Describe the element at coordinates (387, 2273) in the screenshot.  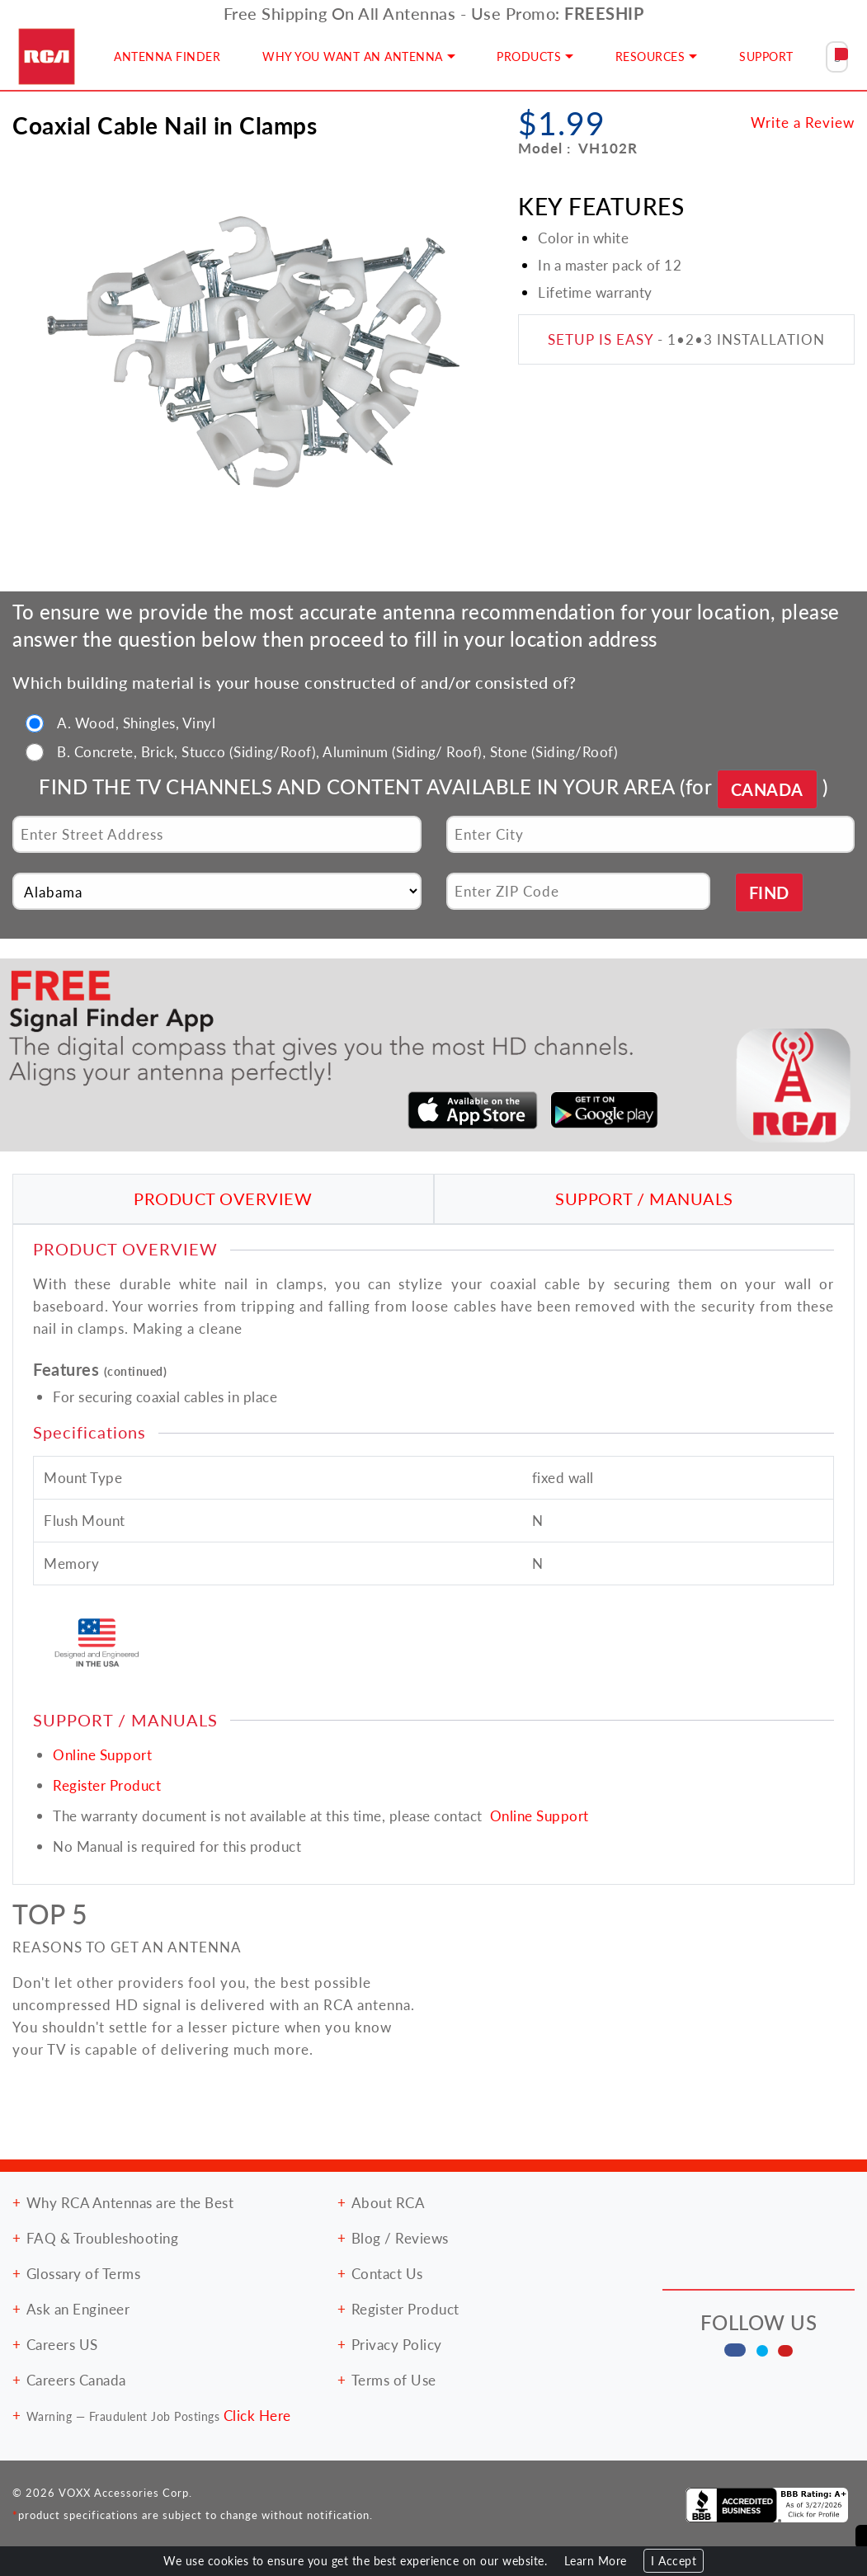
I see `Contact Us` at that location.